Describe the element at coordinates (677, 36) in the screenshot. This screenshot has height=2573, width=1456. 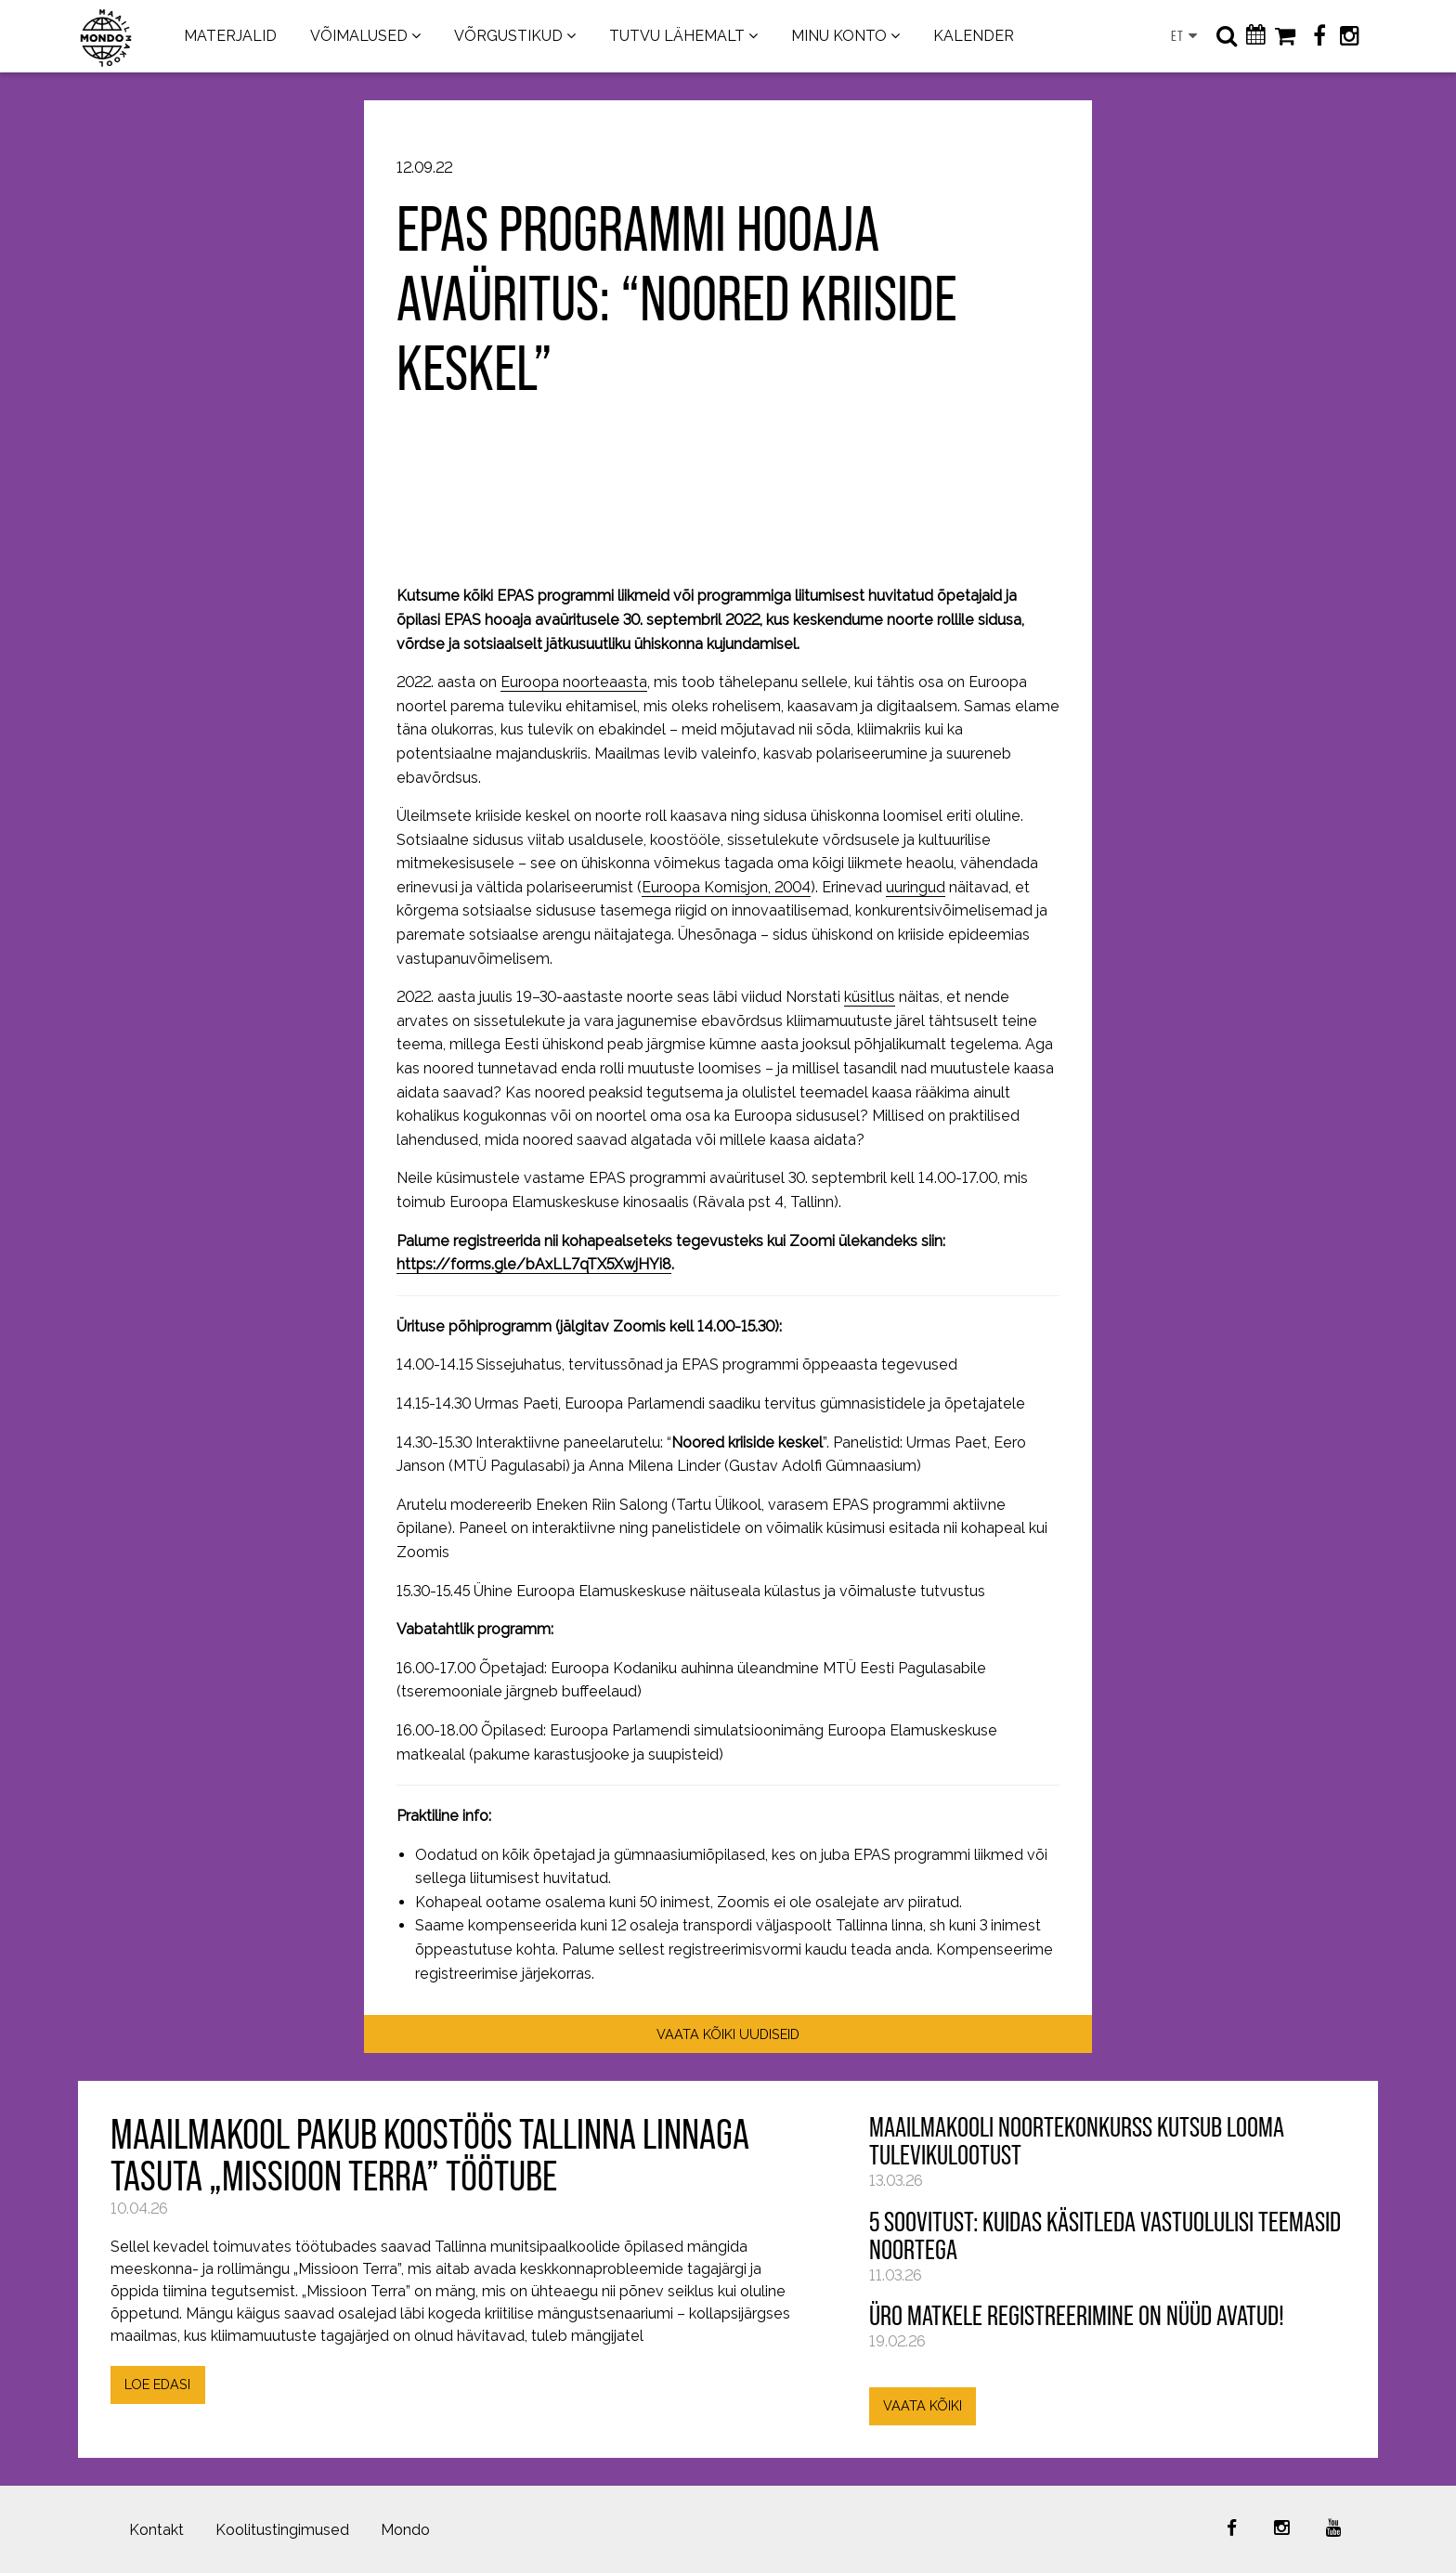
I see `TUTVU LÄHEMALT` at that location.